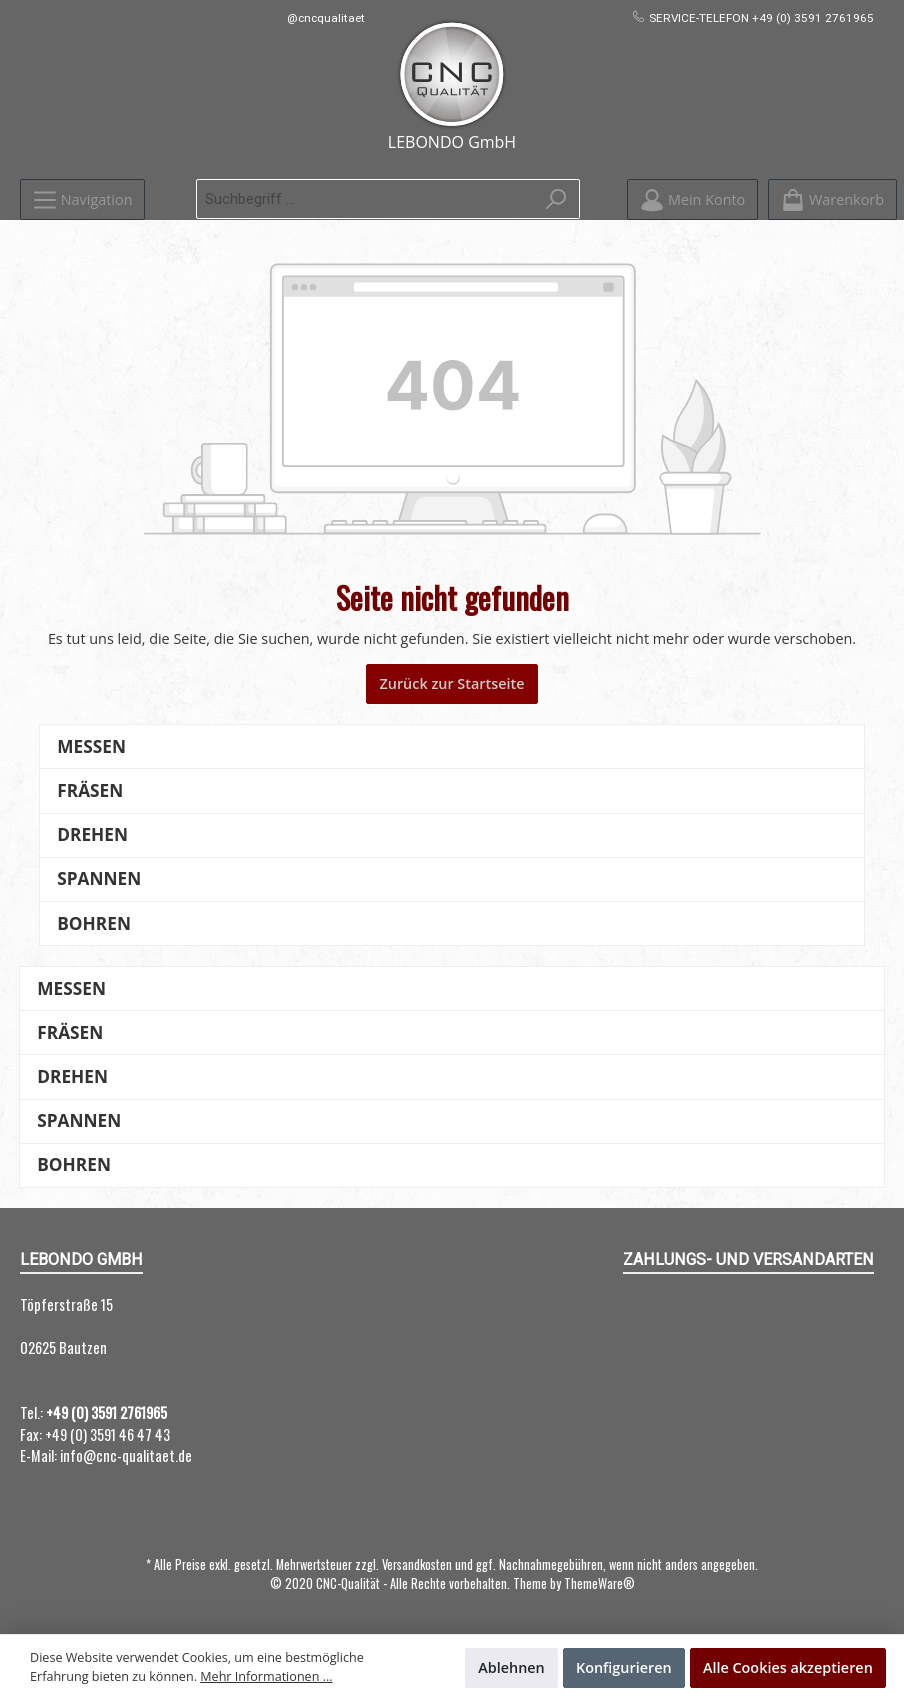 The image size is (904, 1701). Describe the element at coordinates (82, 199) in the screenshot. I see `[Menü]` at that location.